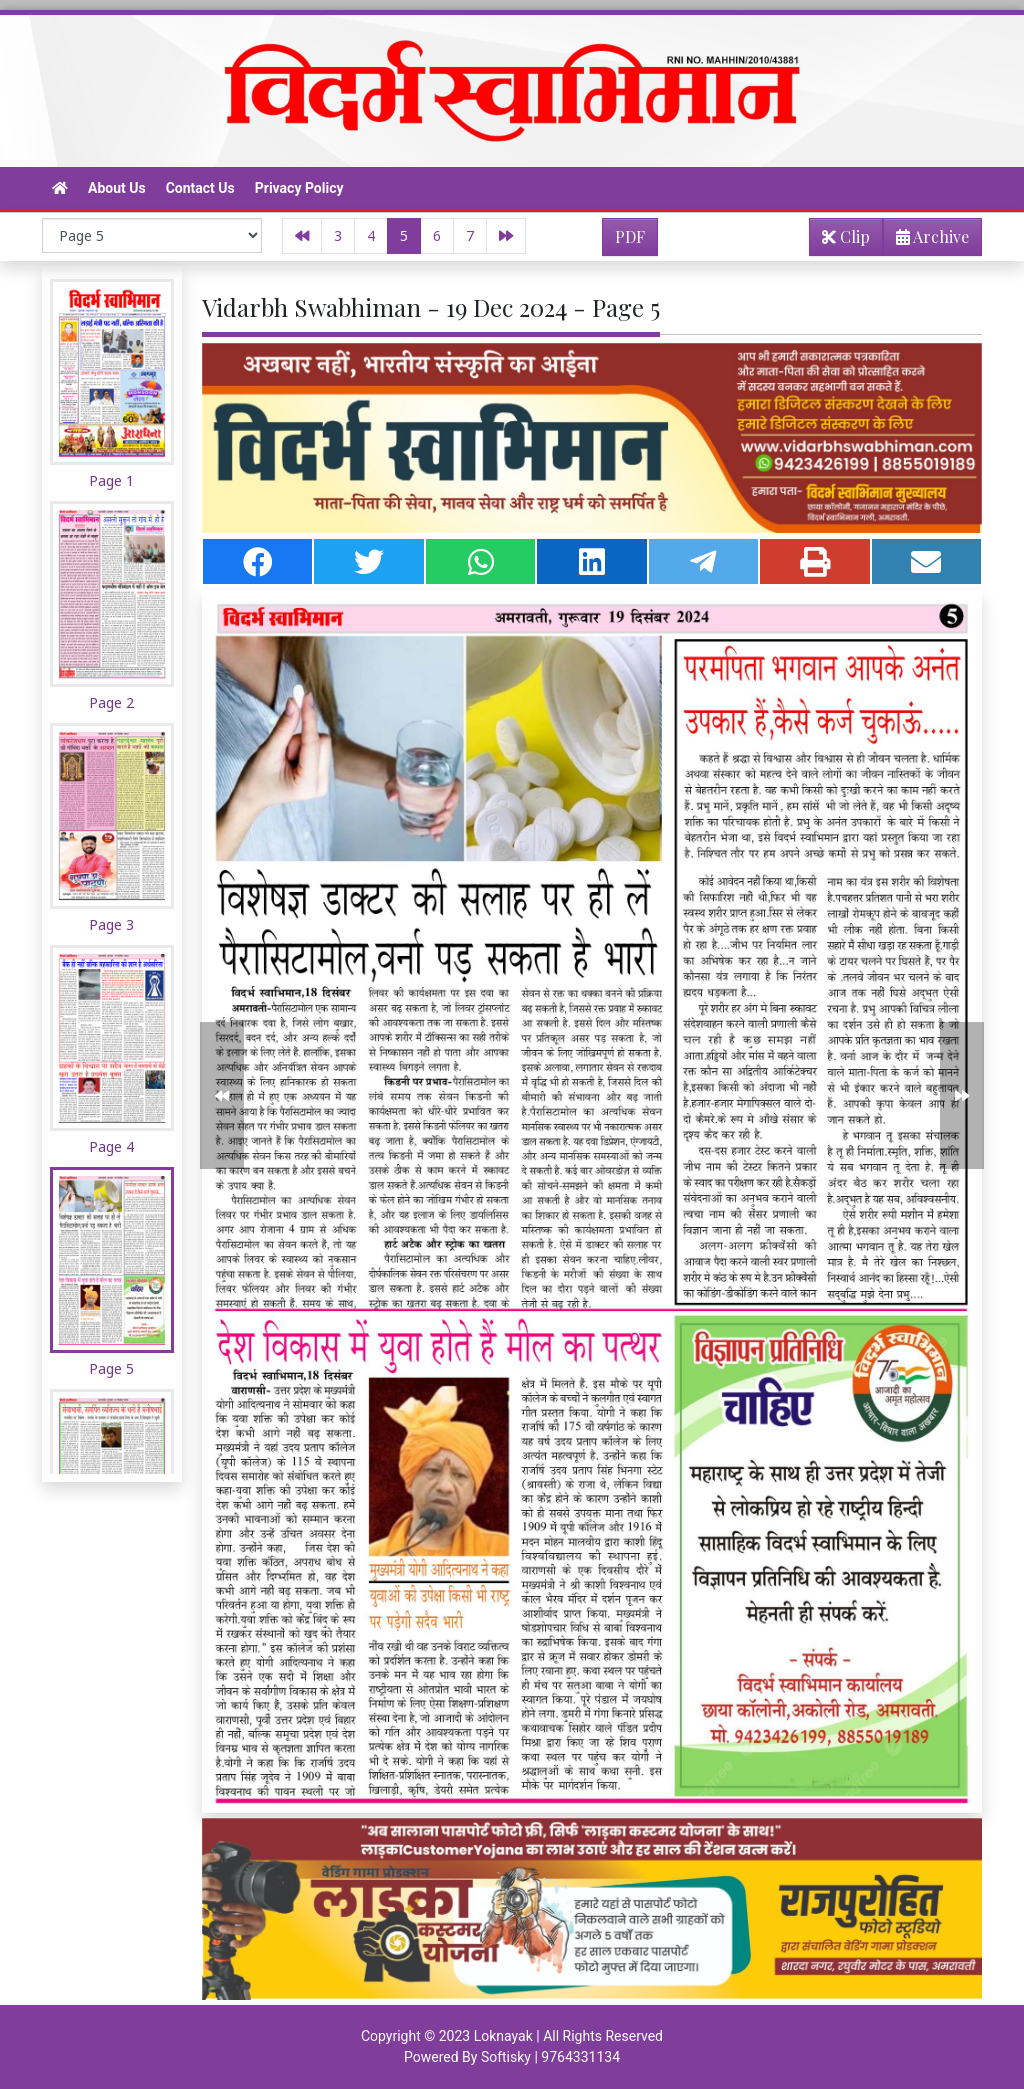 The width and height of the screenshot is (1024, 2089). Describe the element at coordinates (503, 2036) in the screenshot. I see `Loknayak` at that location.